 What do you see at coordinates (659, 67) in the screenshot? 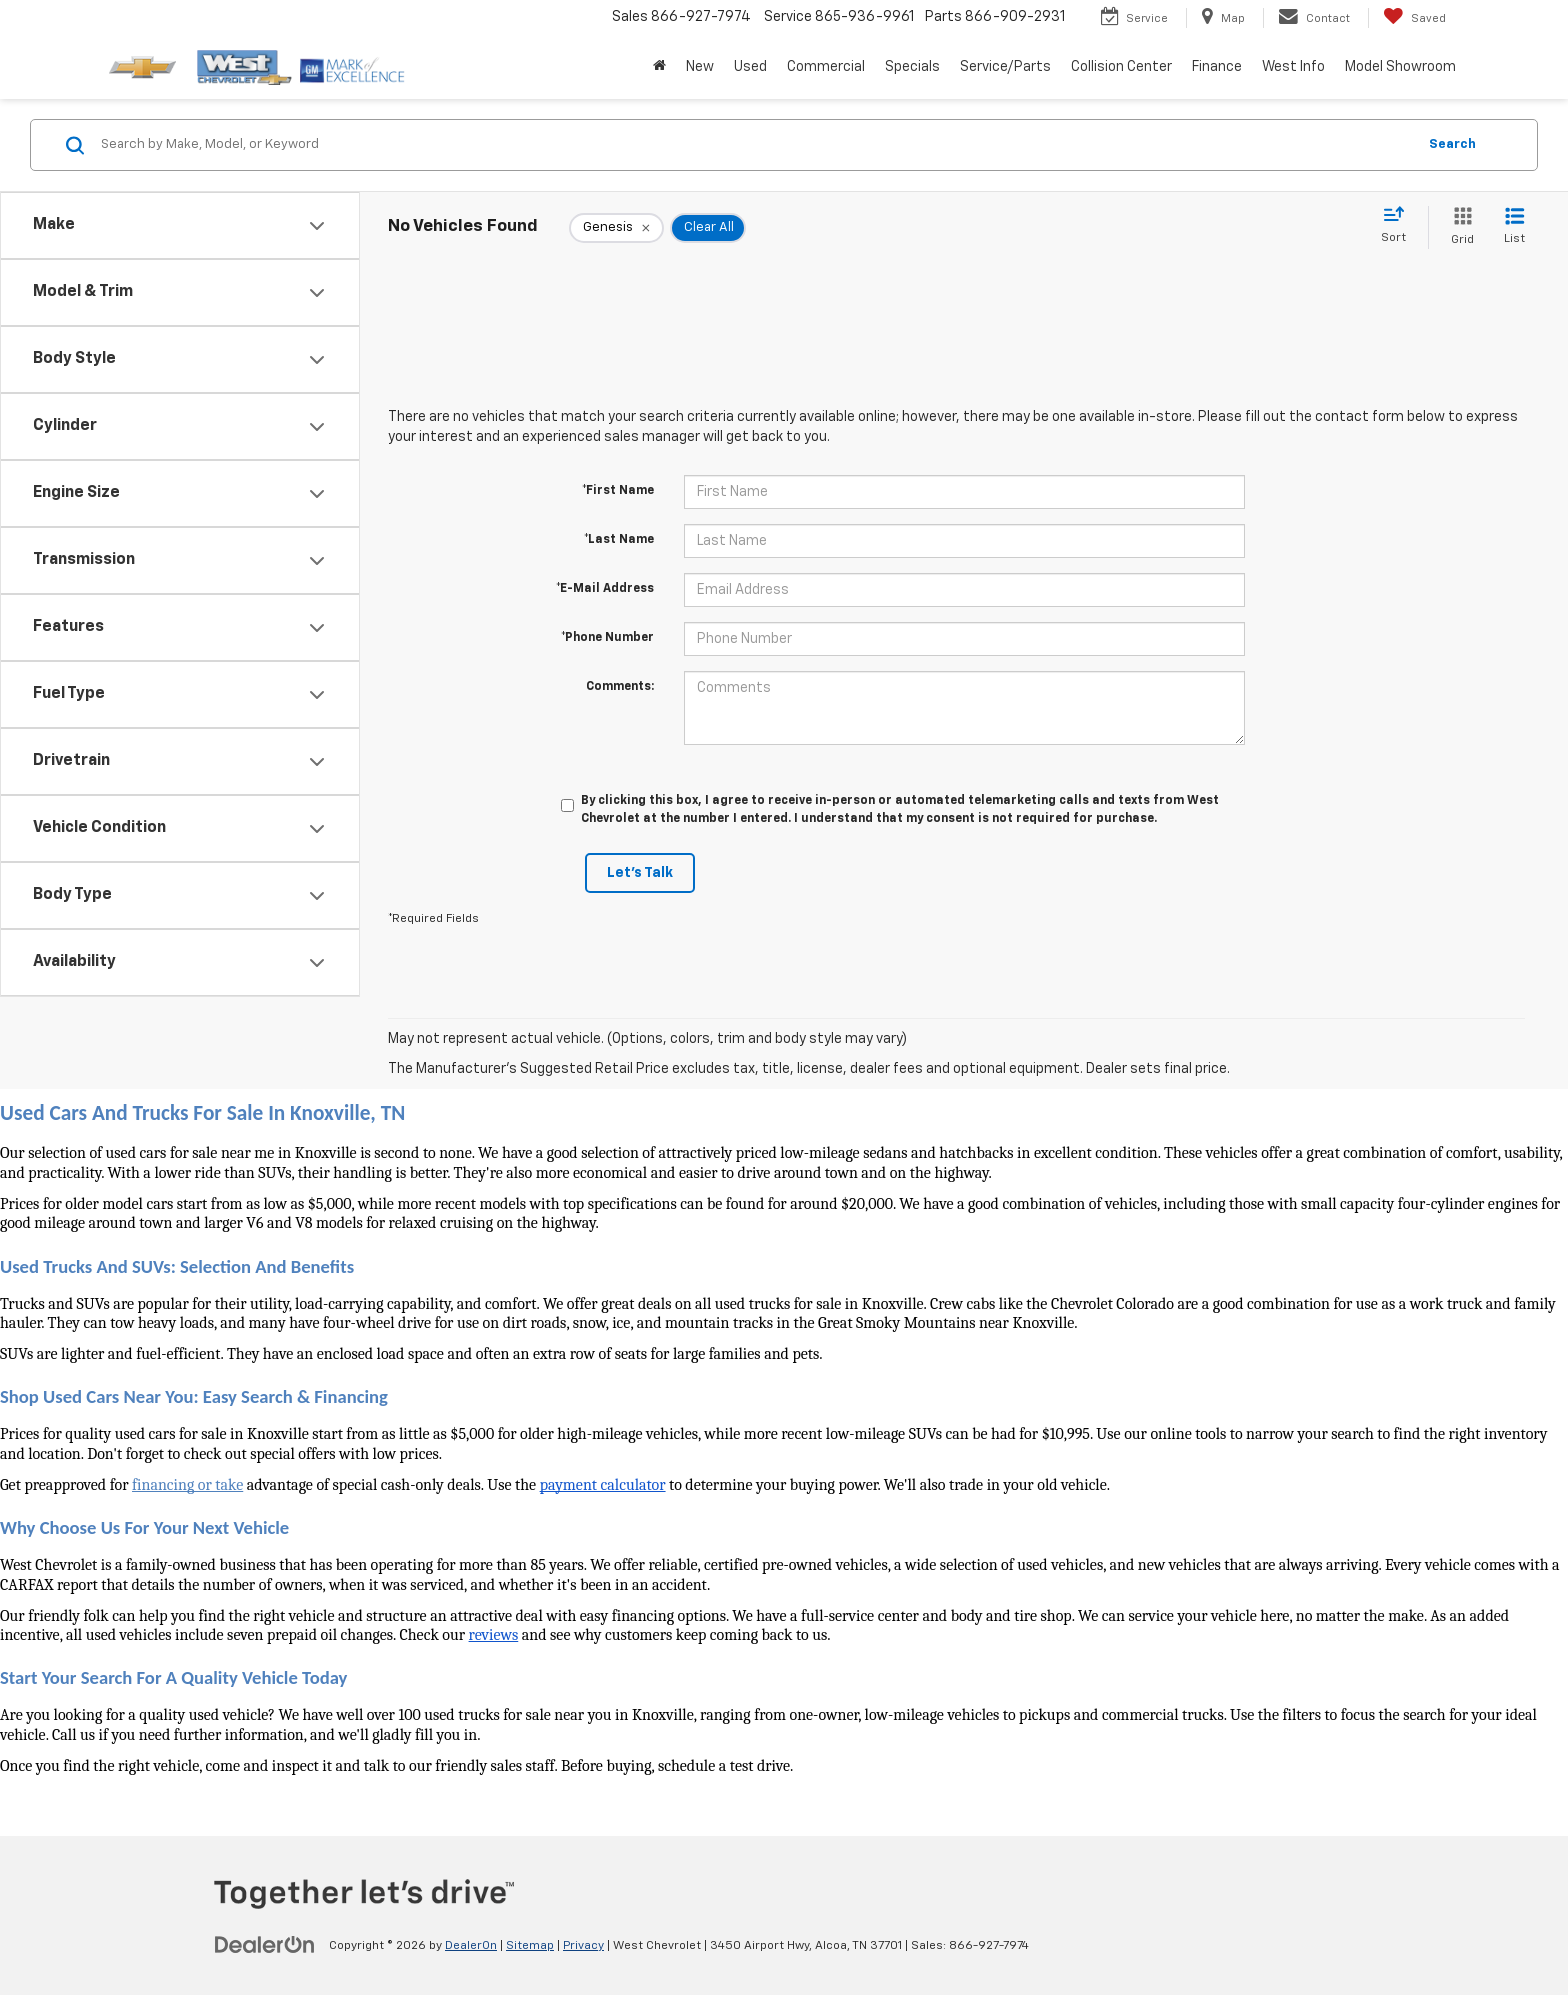
I see `[Home]` at bounding box center [659, 67].